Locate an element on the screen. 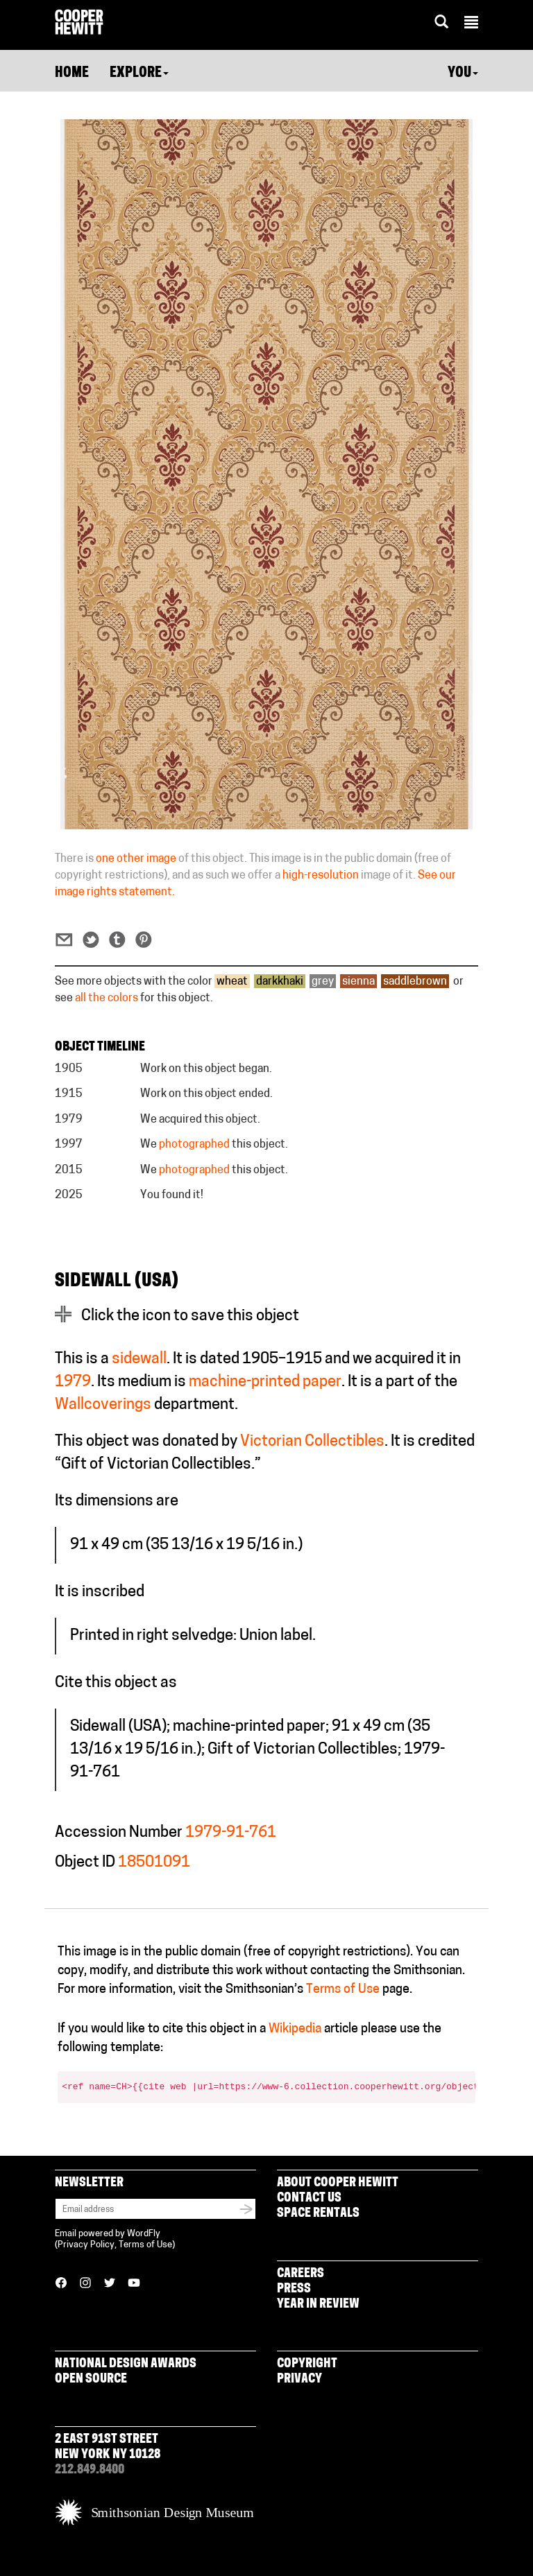 This screenshot has width=533, height=2576. sidewall is located at coordinates (139, 1359).